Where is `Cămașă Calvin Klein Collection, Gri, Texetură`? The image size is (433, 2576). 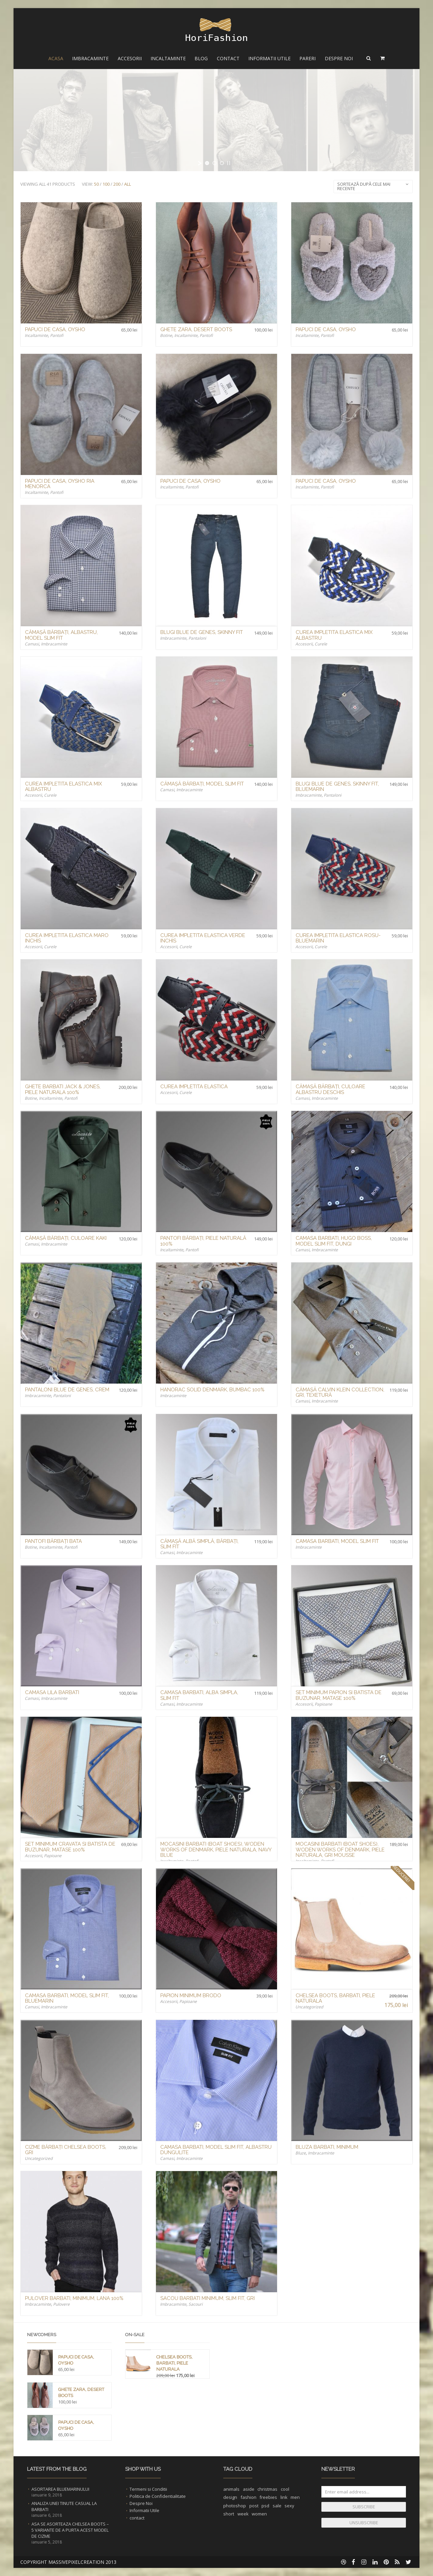 Cămașă Calvin Klein Collection, Gri, Texetură is located at coordinates (340, 1392).